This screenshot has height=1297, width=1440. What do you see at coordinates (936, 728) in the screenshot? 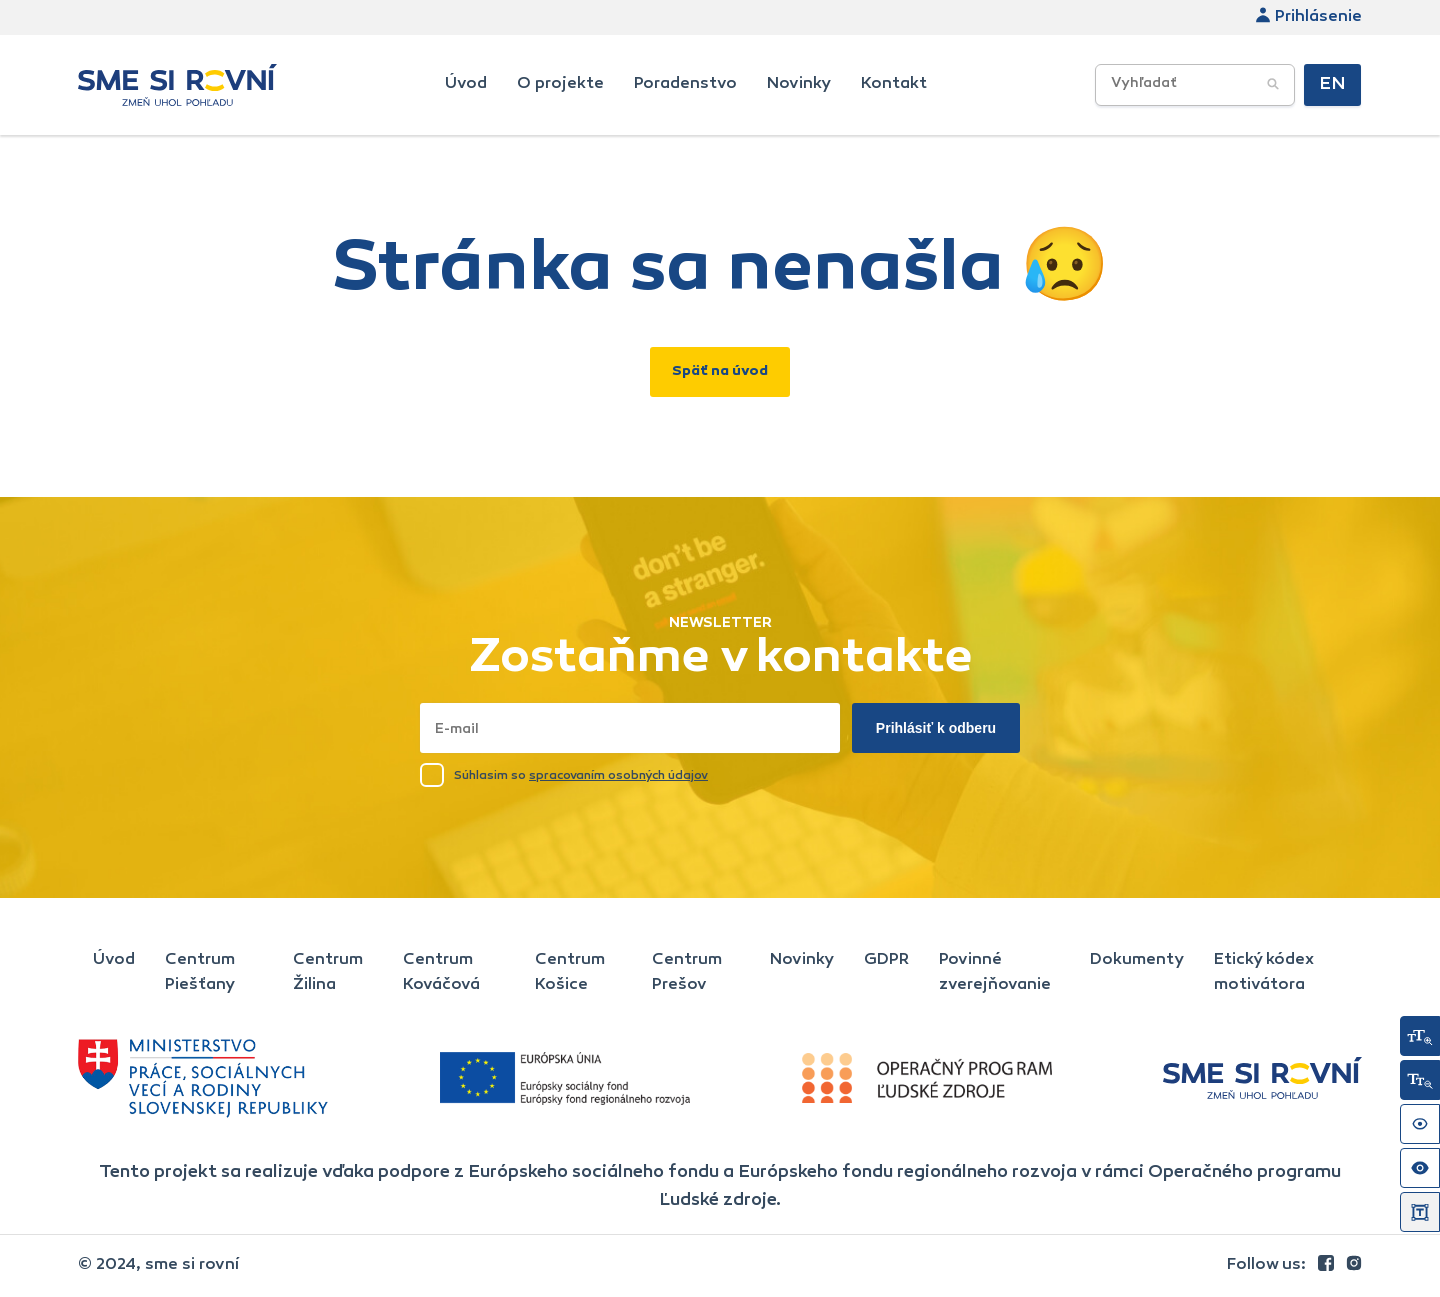
I see `Prihlásiť k odberu` at bounding box center [936, 728].